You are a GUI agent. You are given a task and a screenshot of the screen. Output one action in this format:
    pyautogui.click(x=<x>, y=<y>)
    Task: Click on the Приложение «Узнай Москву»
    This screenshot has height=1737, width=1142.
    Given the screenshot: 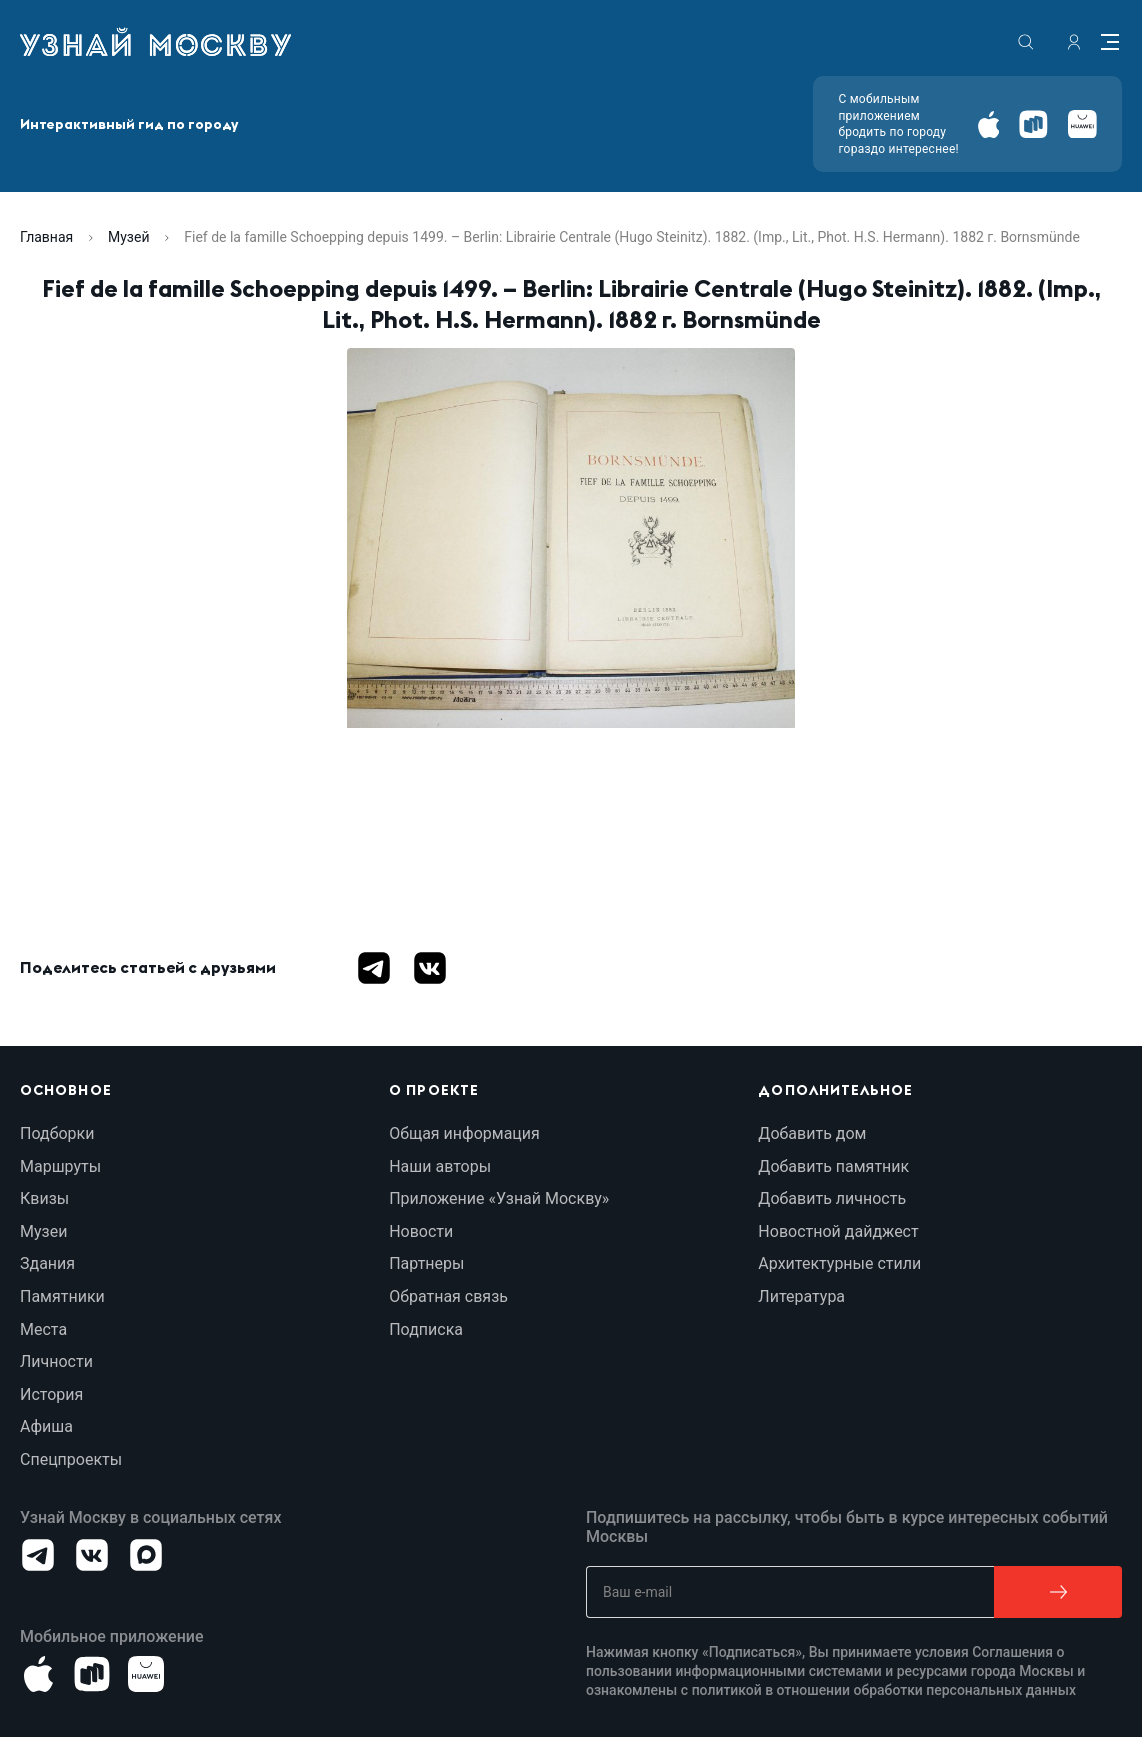 What is the action you would take?
    pyautogui.click(x=499, y=1198)
    